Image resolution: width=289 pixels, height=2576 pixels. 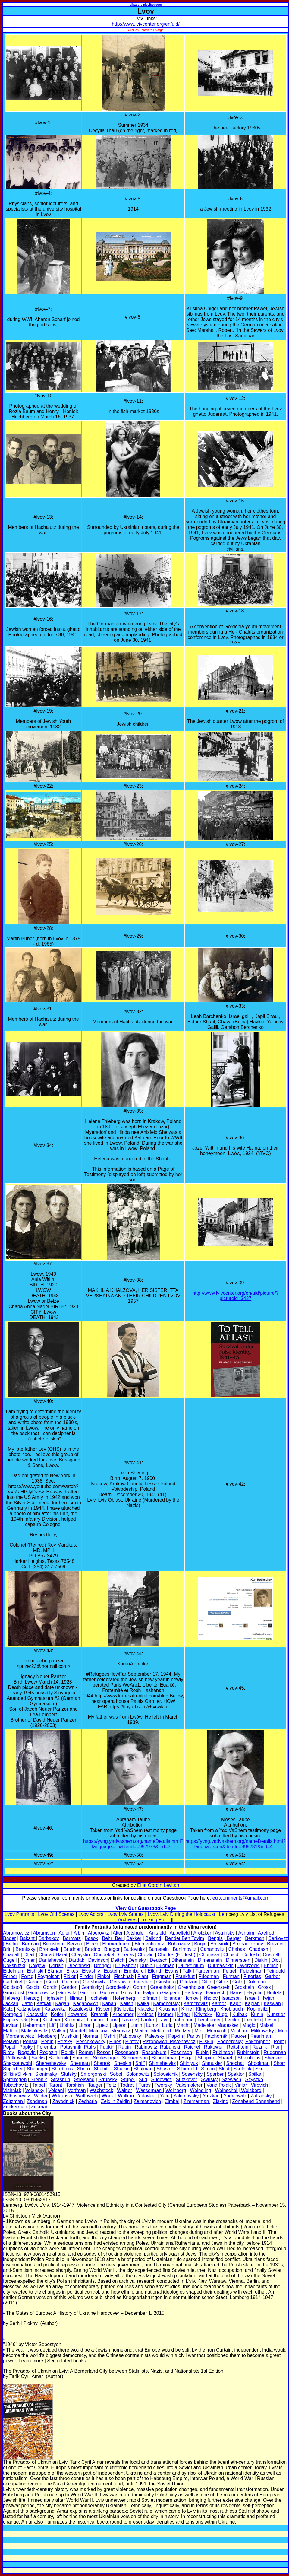 What do you see at coordinates (239, 2014) in the screenshot?
I see `Kulbak` at bounding box center [239, 2014].